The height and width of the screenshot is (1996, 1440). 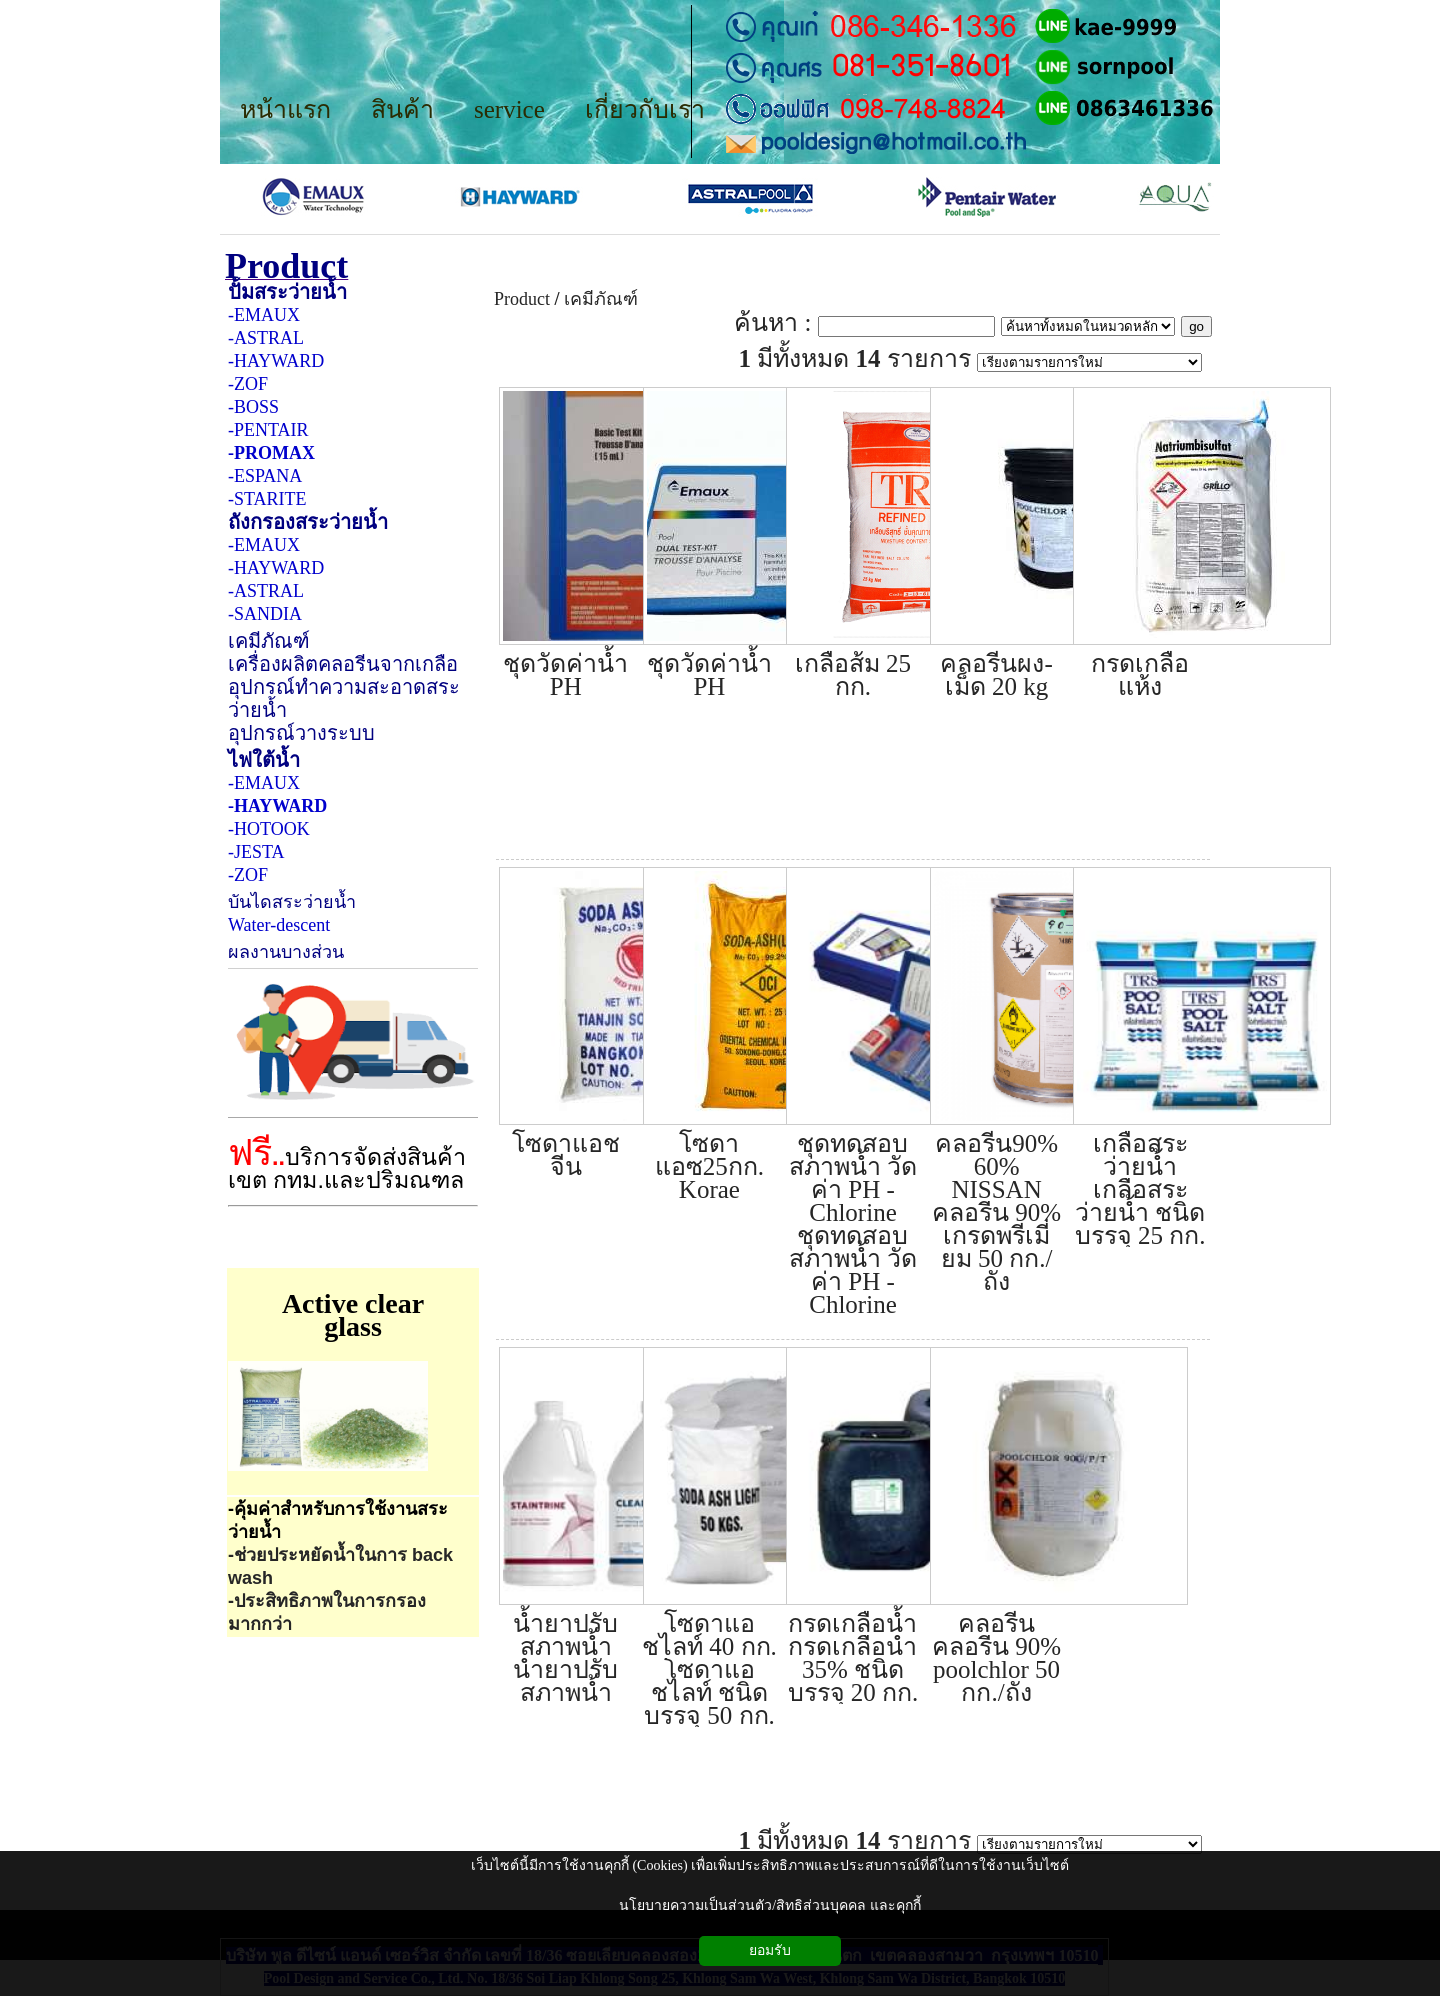 What do you see at coordinates (709, 1635) in the screenshot?
I see `โซดาแอชไลท์ 40 กก.` at bounding box center [709, 1635].